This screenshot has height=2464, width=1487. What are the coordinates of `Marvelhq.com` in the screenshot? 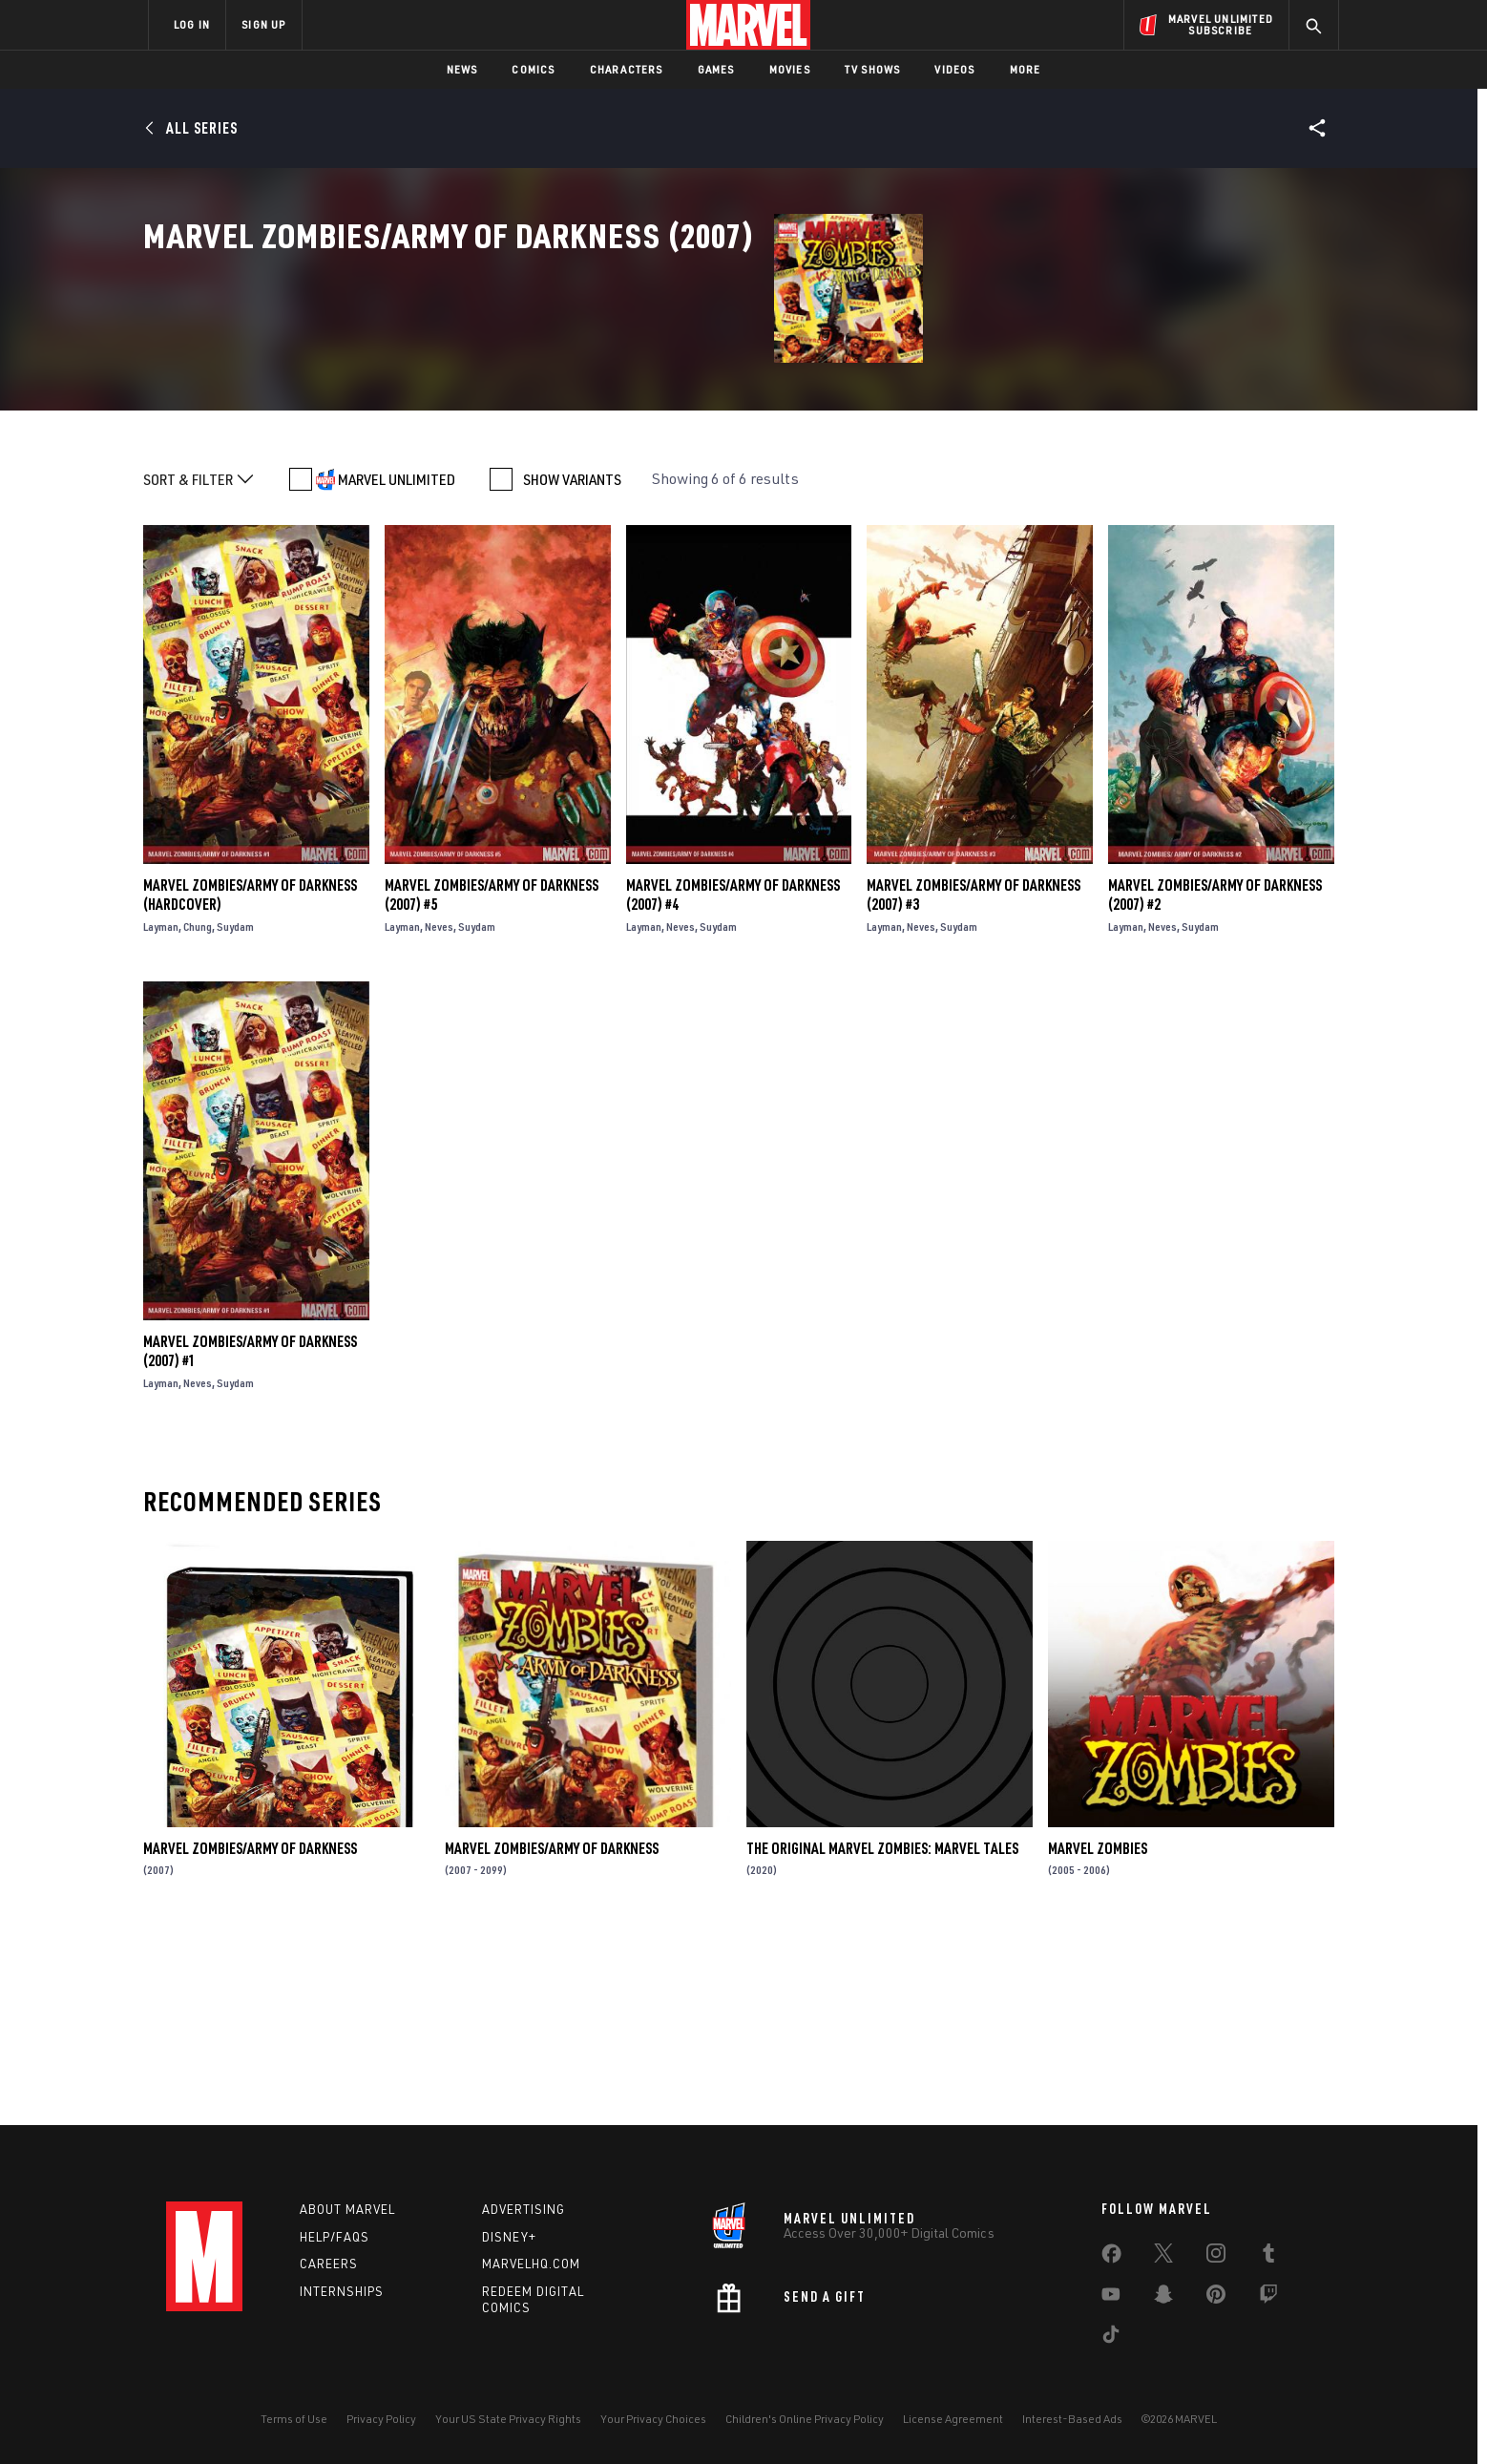 It's located at (531, 2263).